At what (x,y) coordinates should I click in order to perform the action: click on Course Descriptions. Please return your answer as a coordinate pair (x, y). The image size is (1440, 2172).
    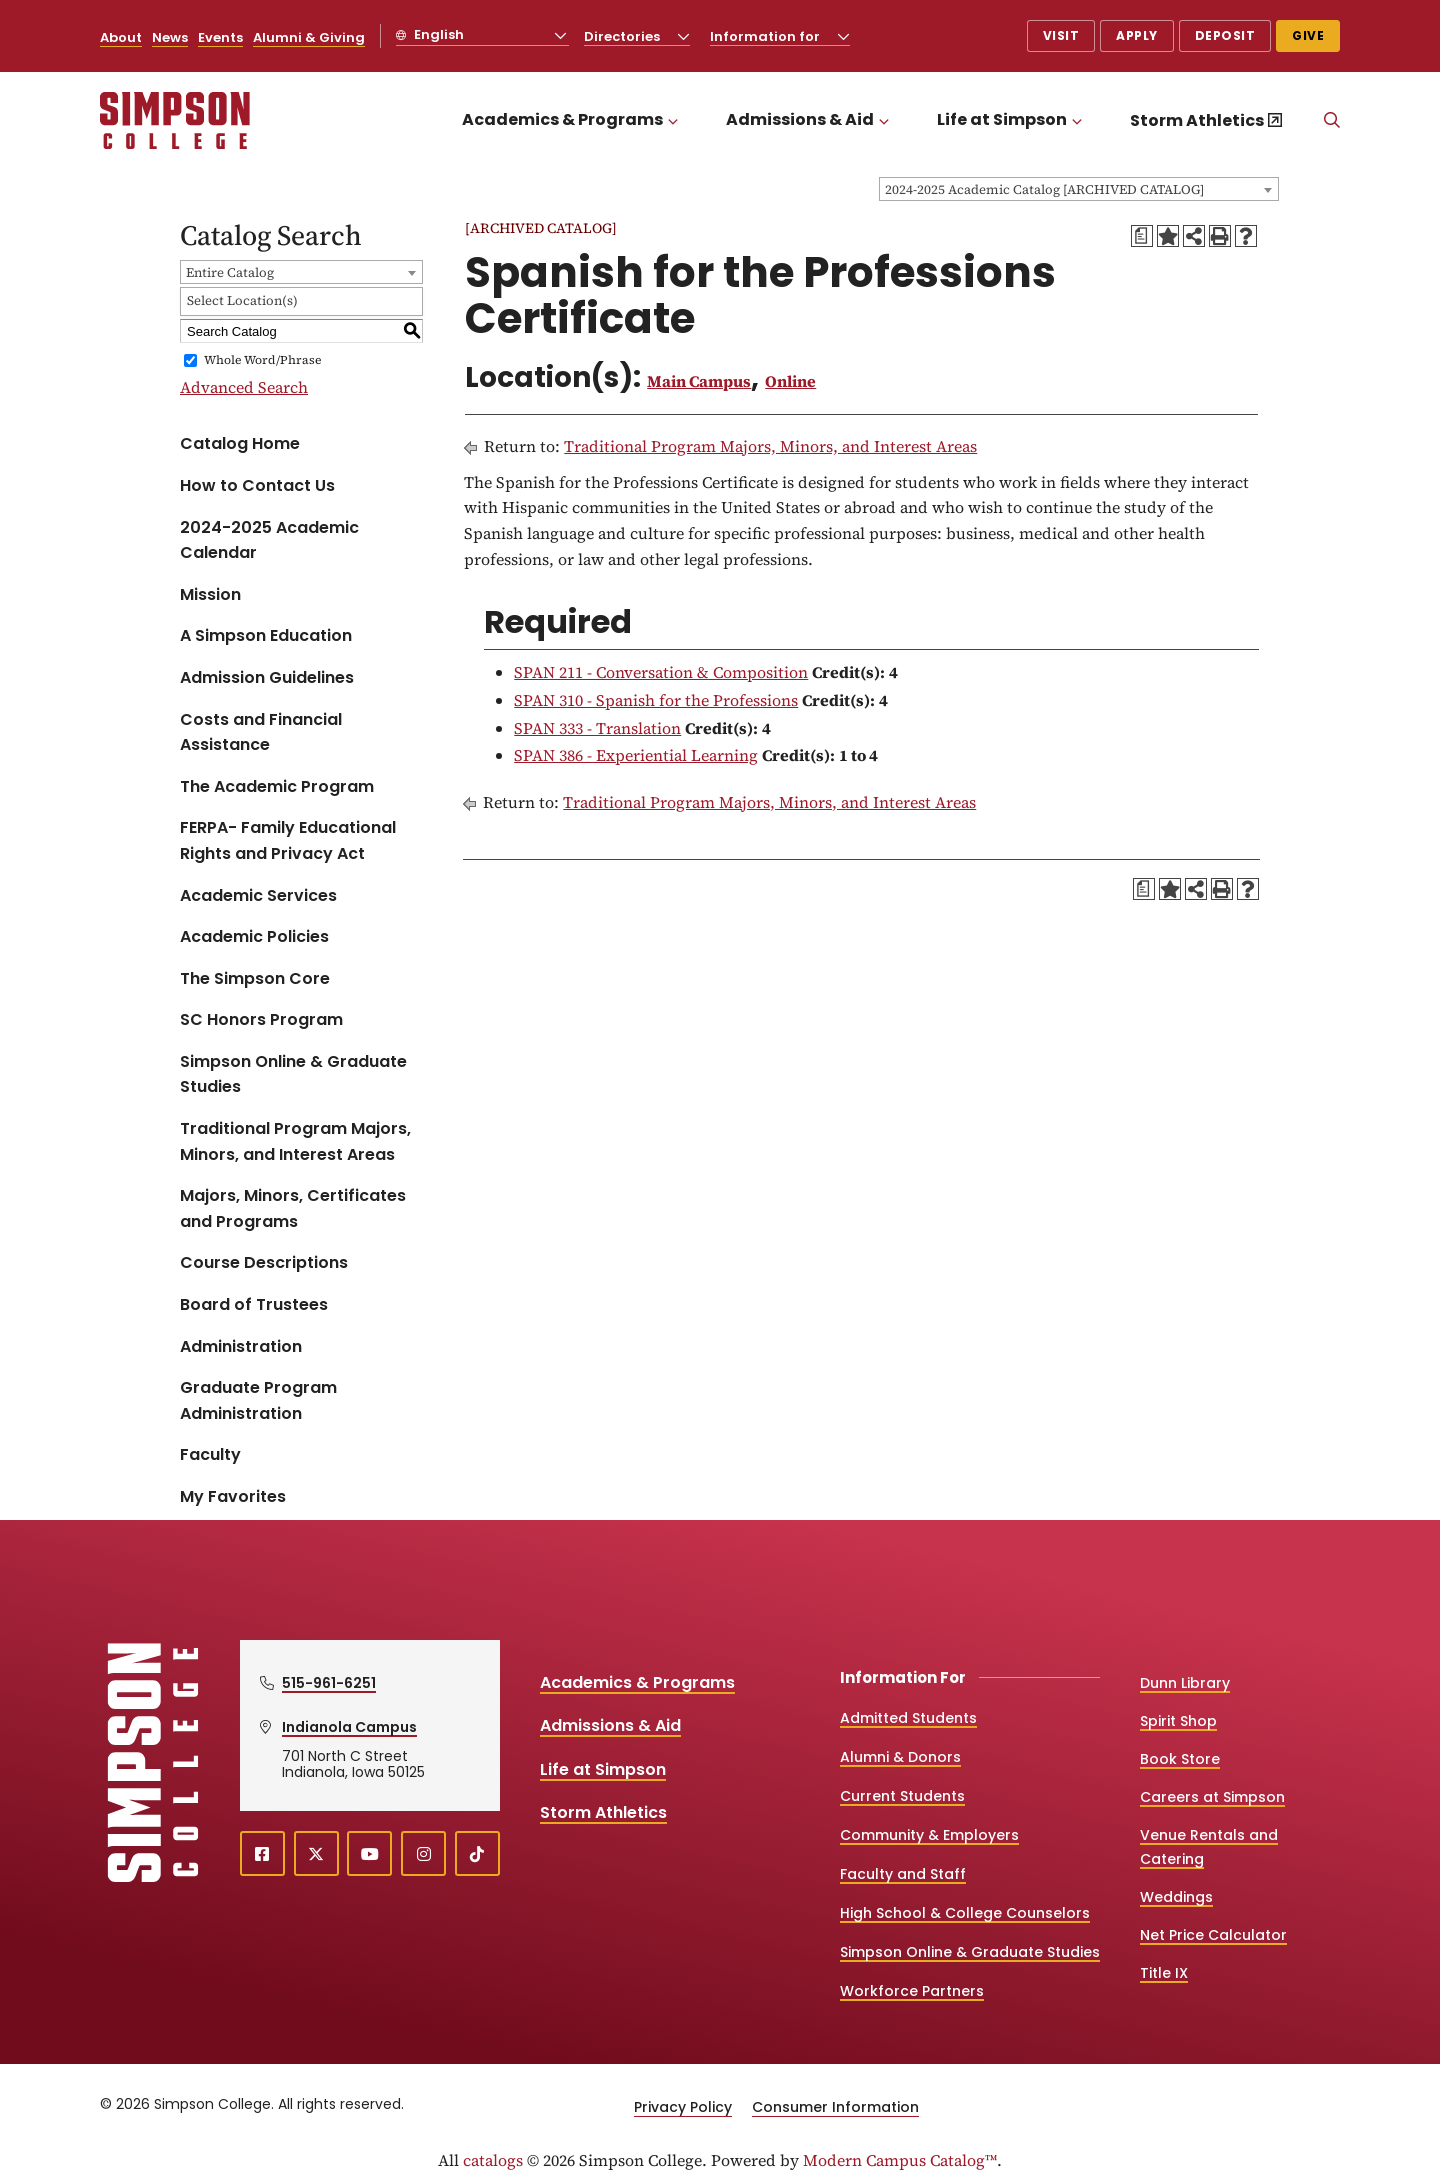
    Looking at the image, I should click on (264, 1262).